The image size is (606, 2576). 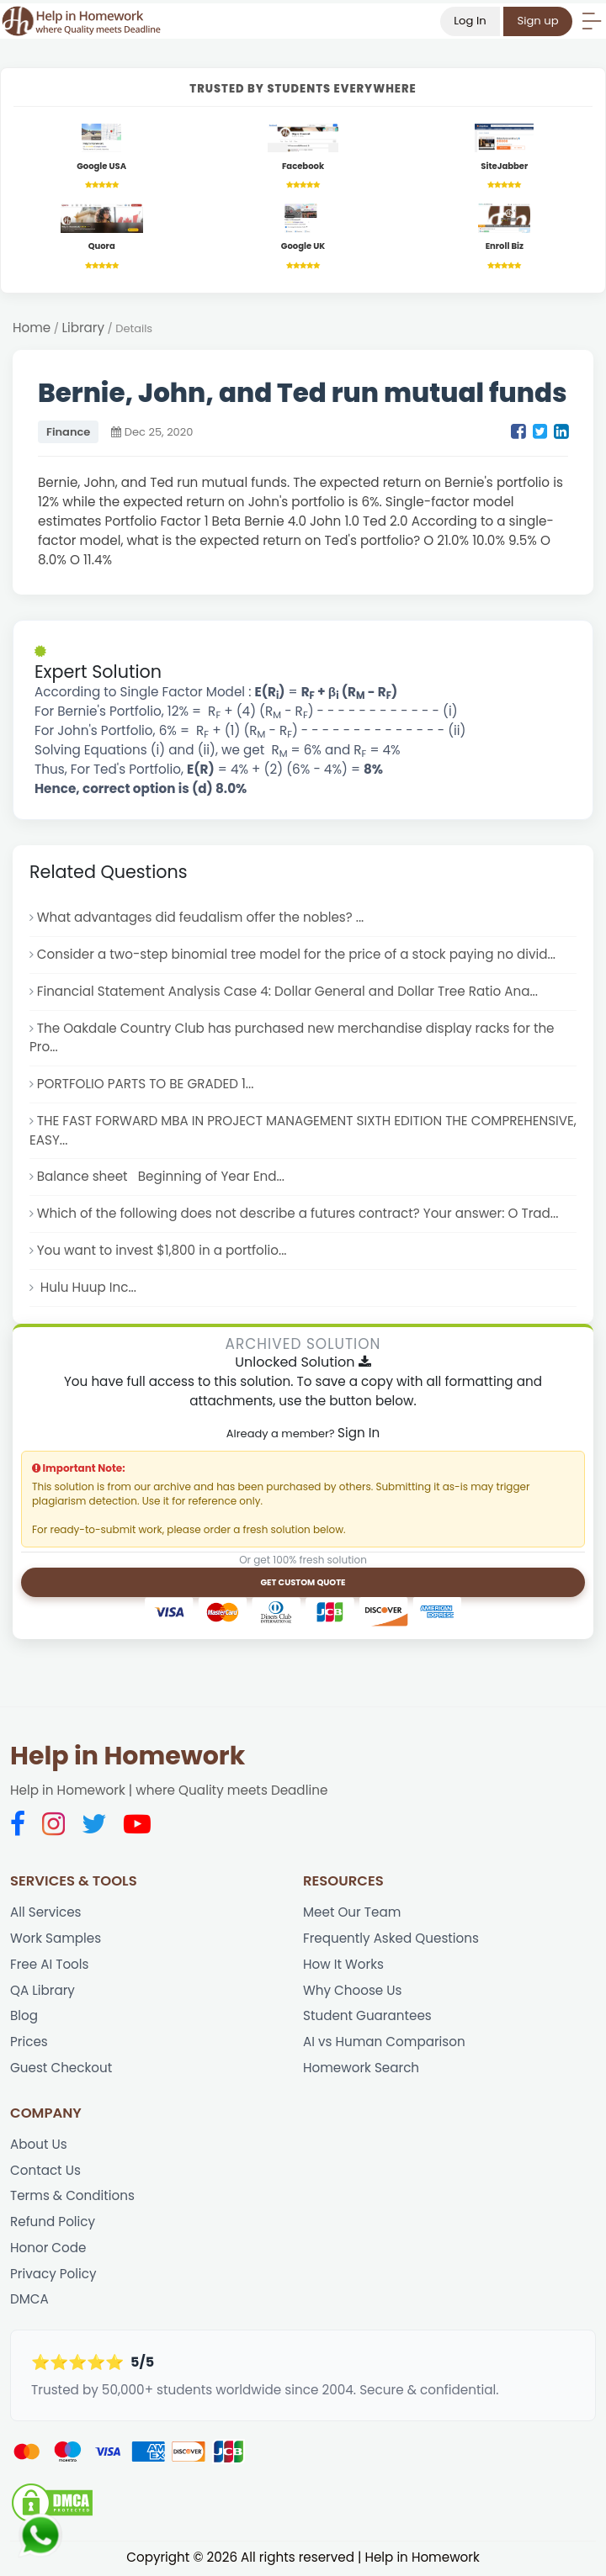 I want to click on PORTFOLIO PARTS TO BE GRADED 1..., so click(x=145, y=1084).